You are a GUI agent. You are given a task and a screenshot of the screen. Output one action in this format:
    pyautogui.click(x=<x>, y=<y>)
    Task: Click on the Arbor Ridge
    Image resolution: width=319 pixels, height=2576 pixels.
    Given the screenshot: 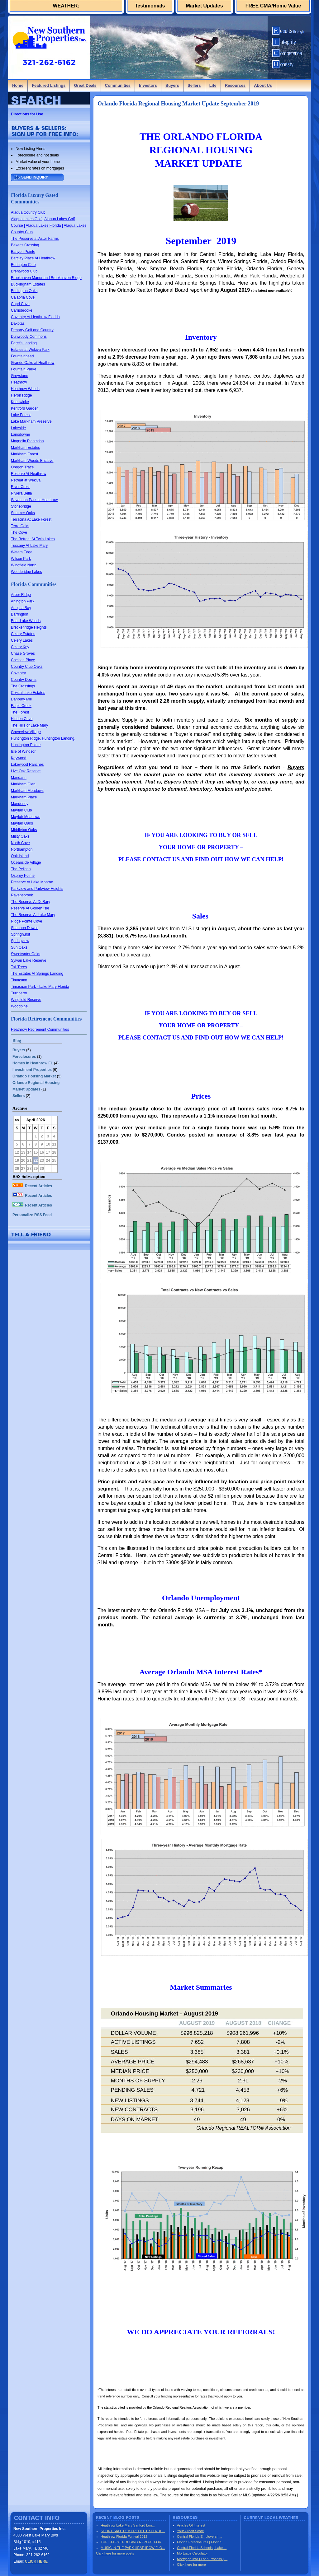 What is the action you would take?
    pyautogui.click(x=21, y=595)
    